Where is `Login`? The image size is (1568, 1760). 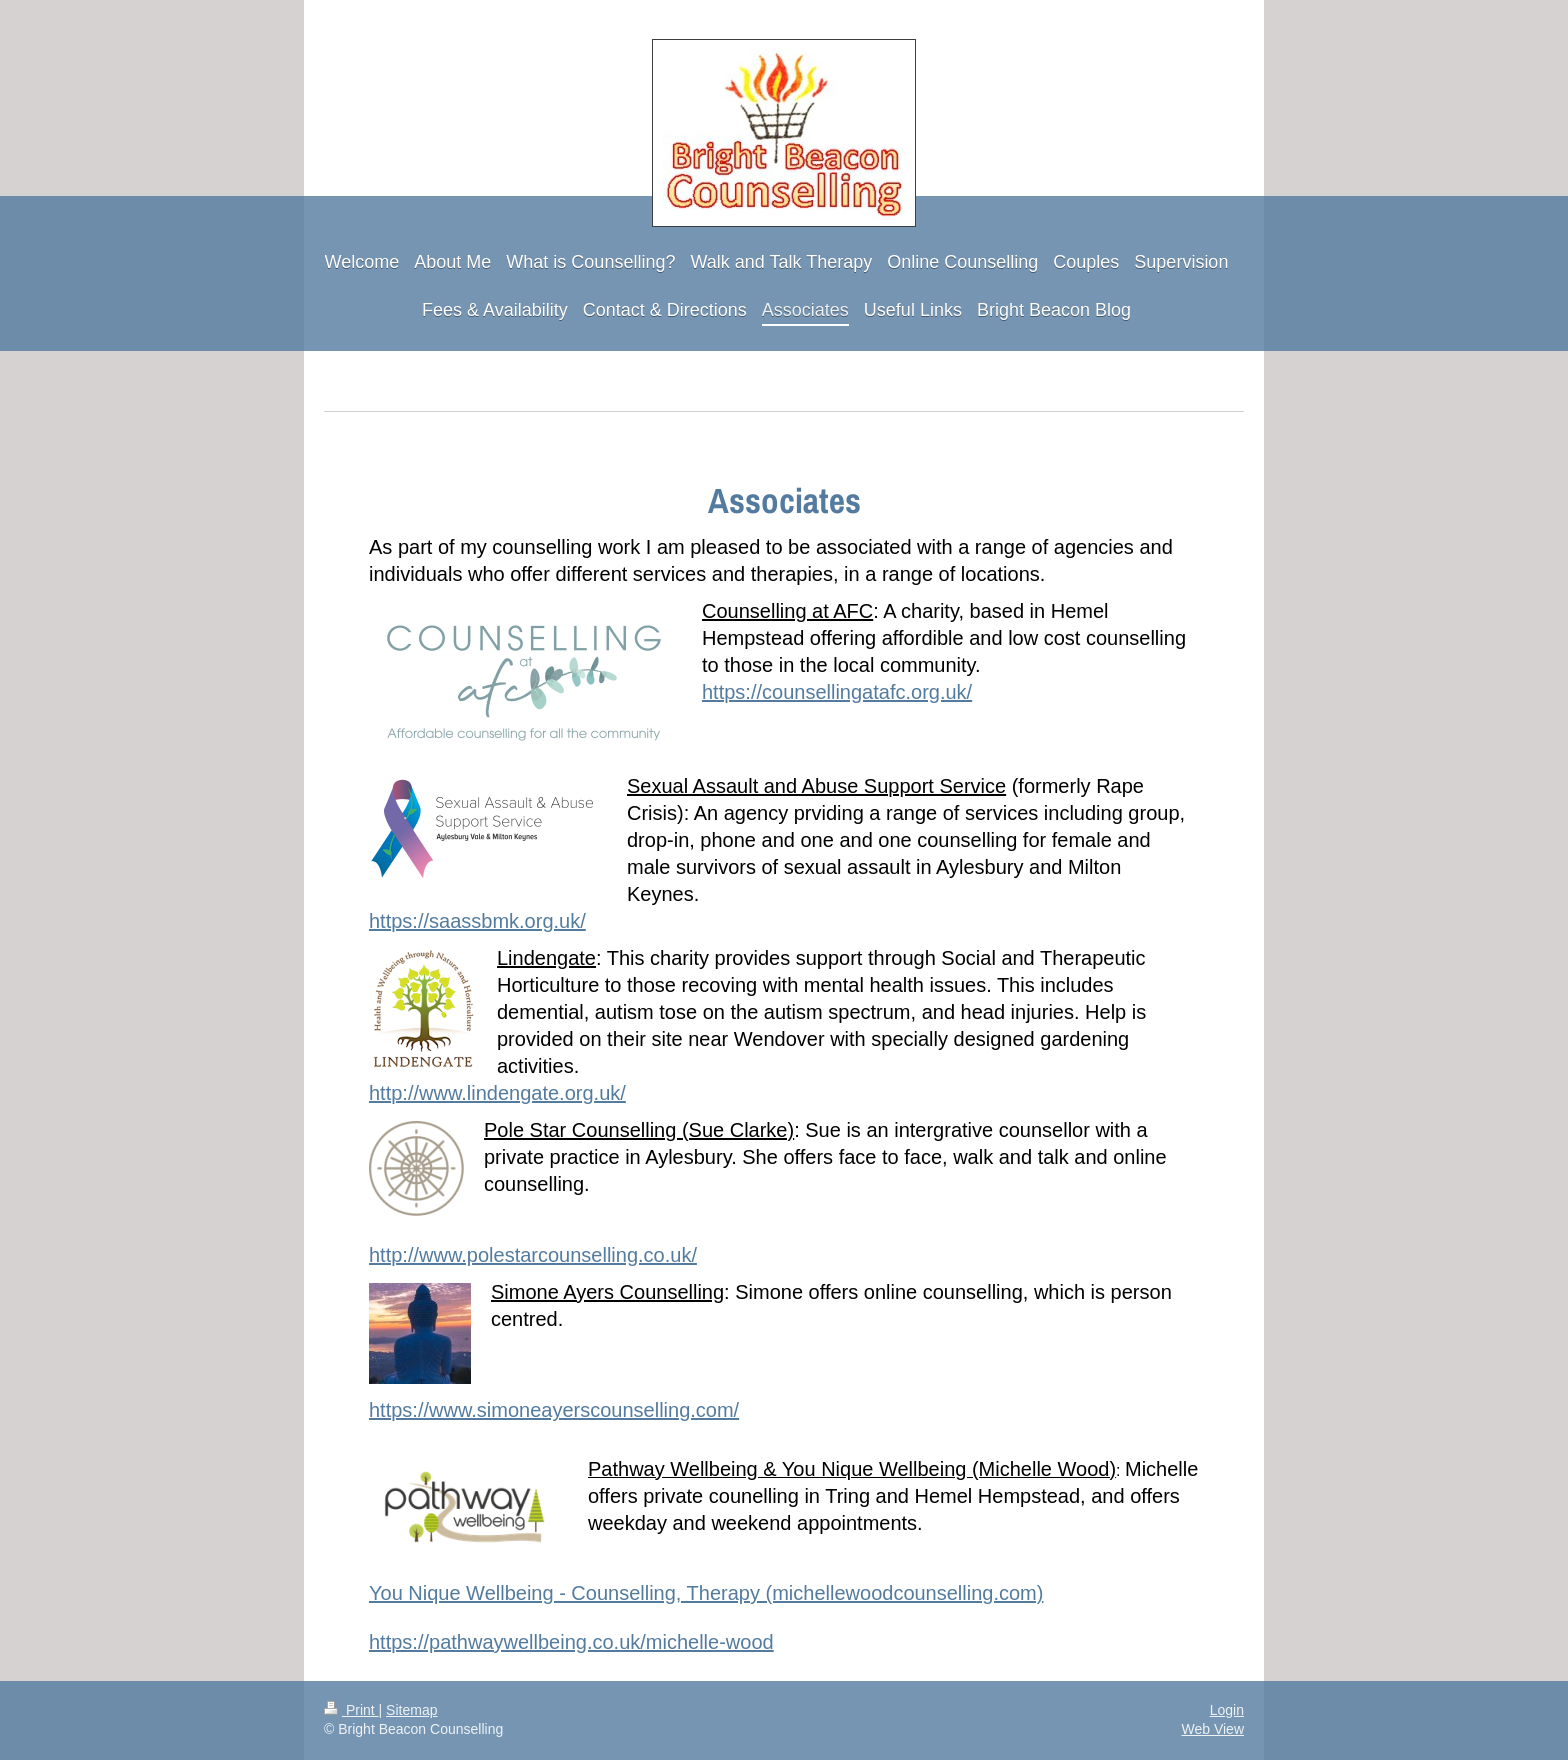 Login is located at coordinates (1227, 1710).